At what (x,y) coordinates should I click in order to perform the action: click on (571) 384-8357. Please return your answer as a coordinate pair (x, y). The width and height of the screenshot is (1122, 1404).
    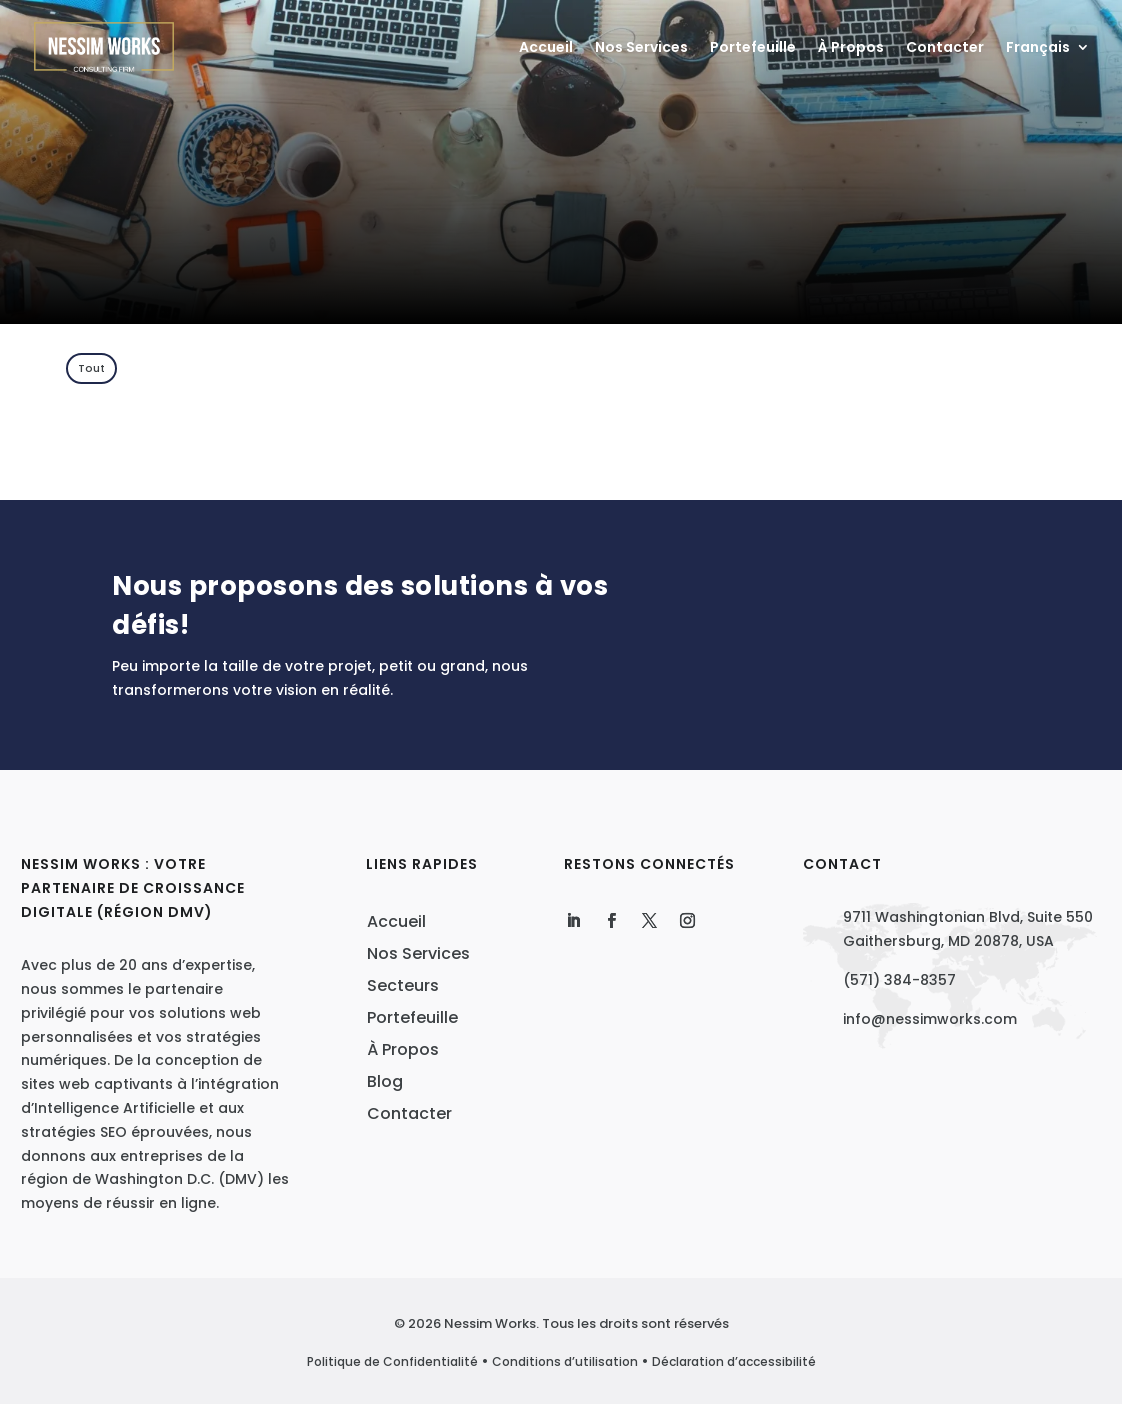
    Looking at the image, I should click on (899, 980).